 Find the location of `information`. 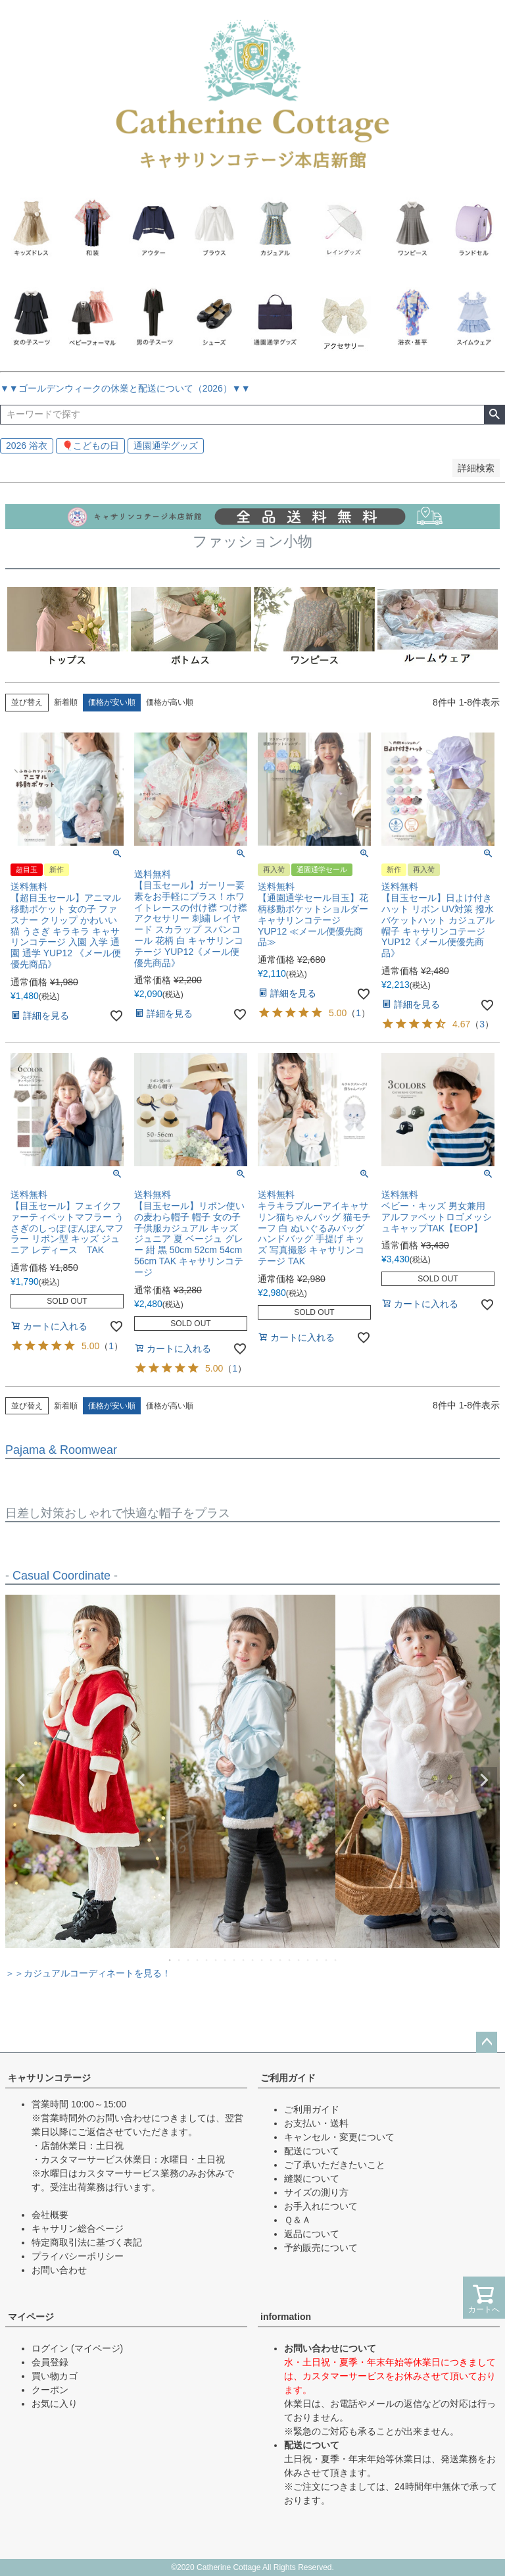

information is located at coordinates (285, 2316).